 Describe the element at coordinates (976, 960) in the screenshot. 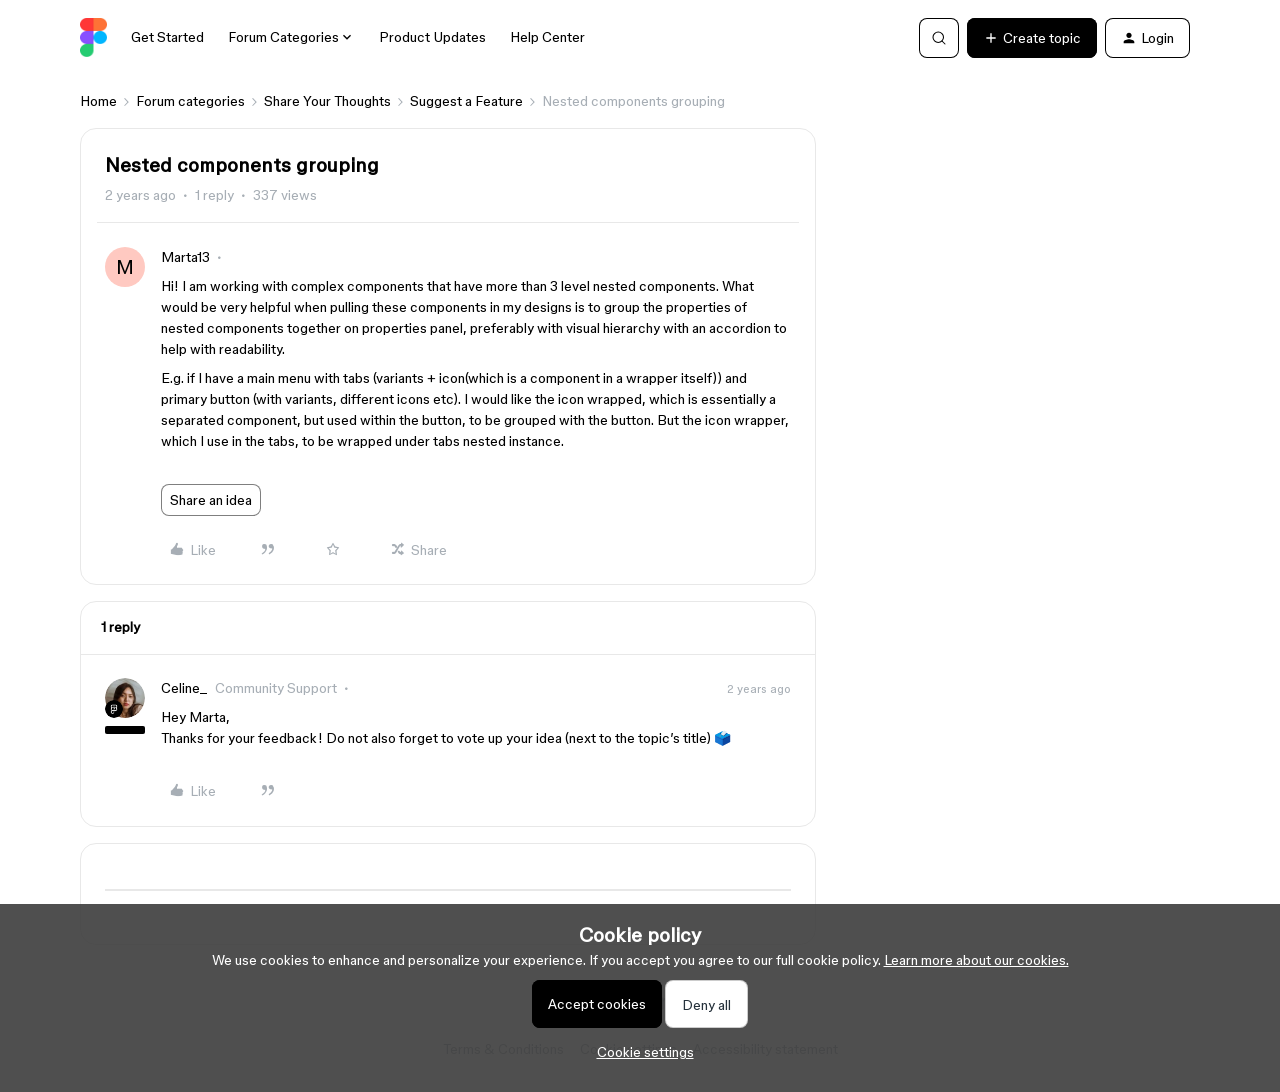

I see `Learn more about our cookies.` at that location.